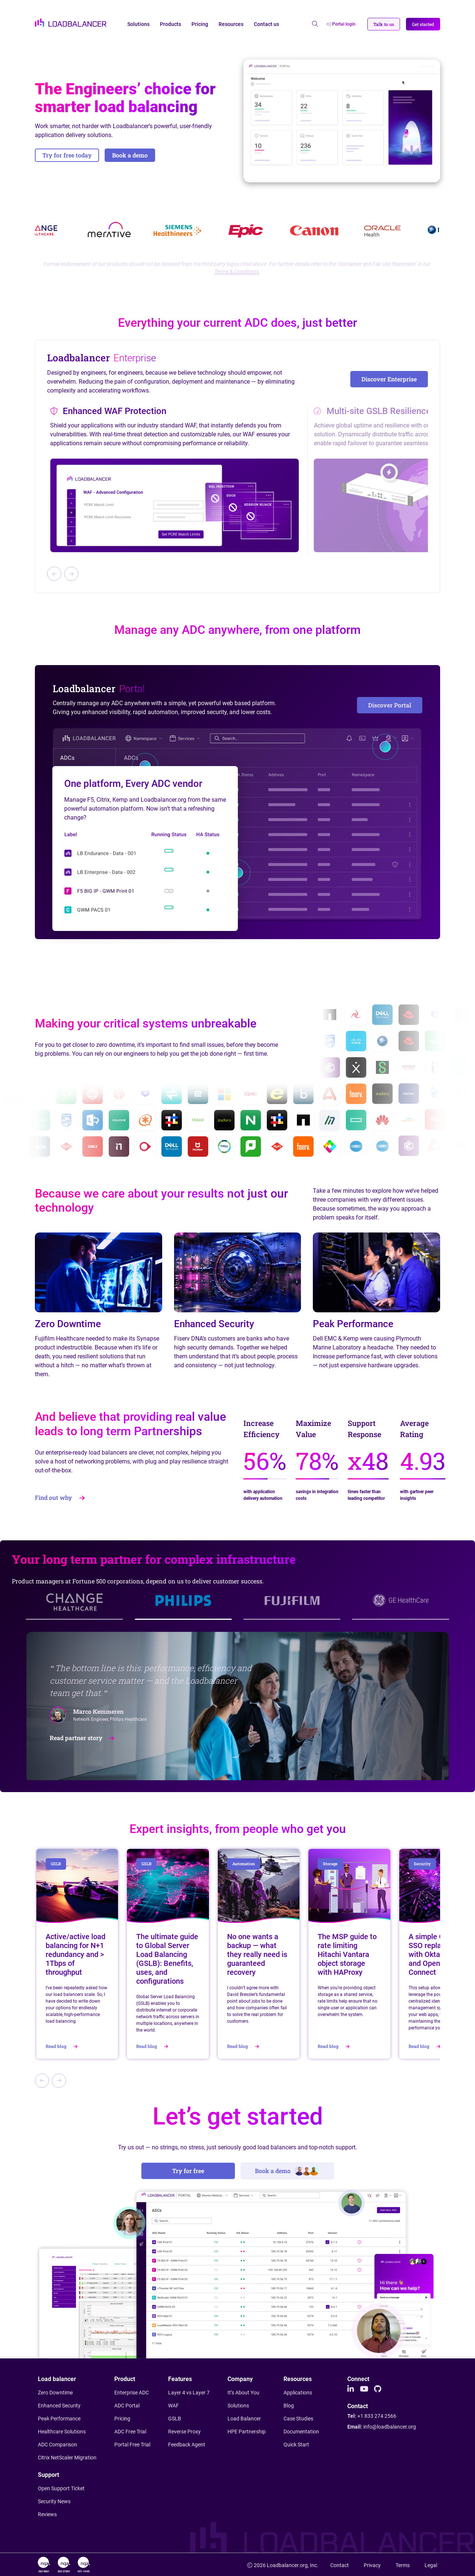 The width and height of the screenshot is (475, 2576). What do you see at coordinates (243, 2393) in the screenshot?
I see `It’s About You` at bounding box center [243, 2393].